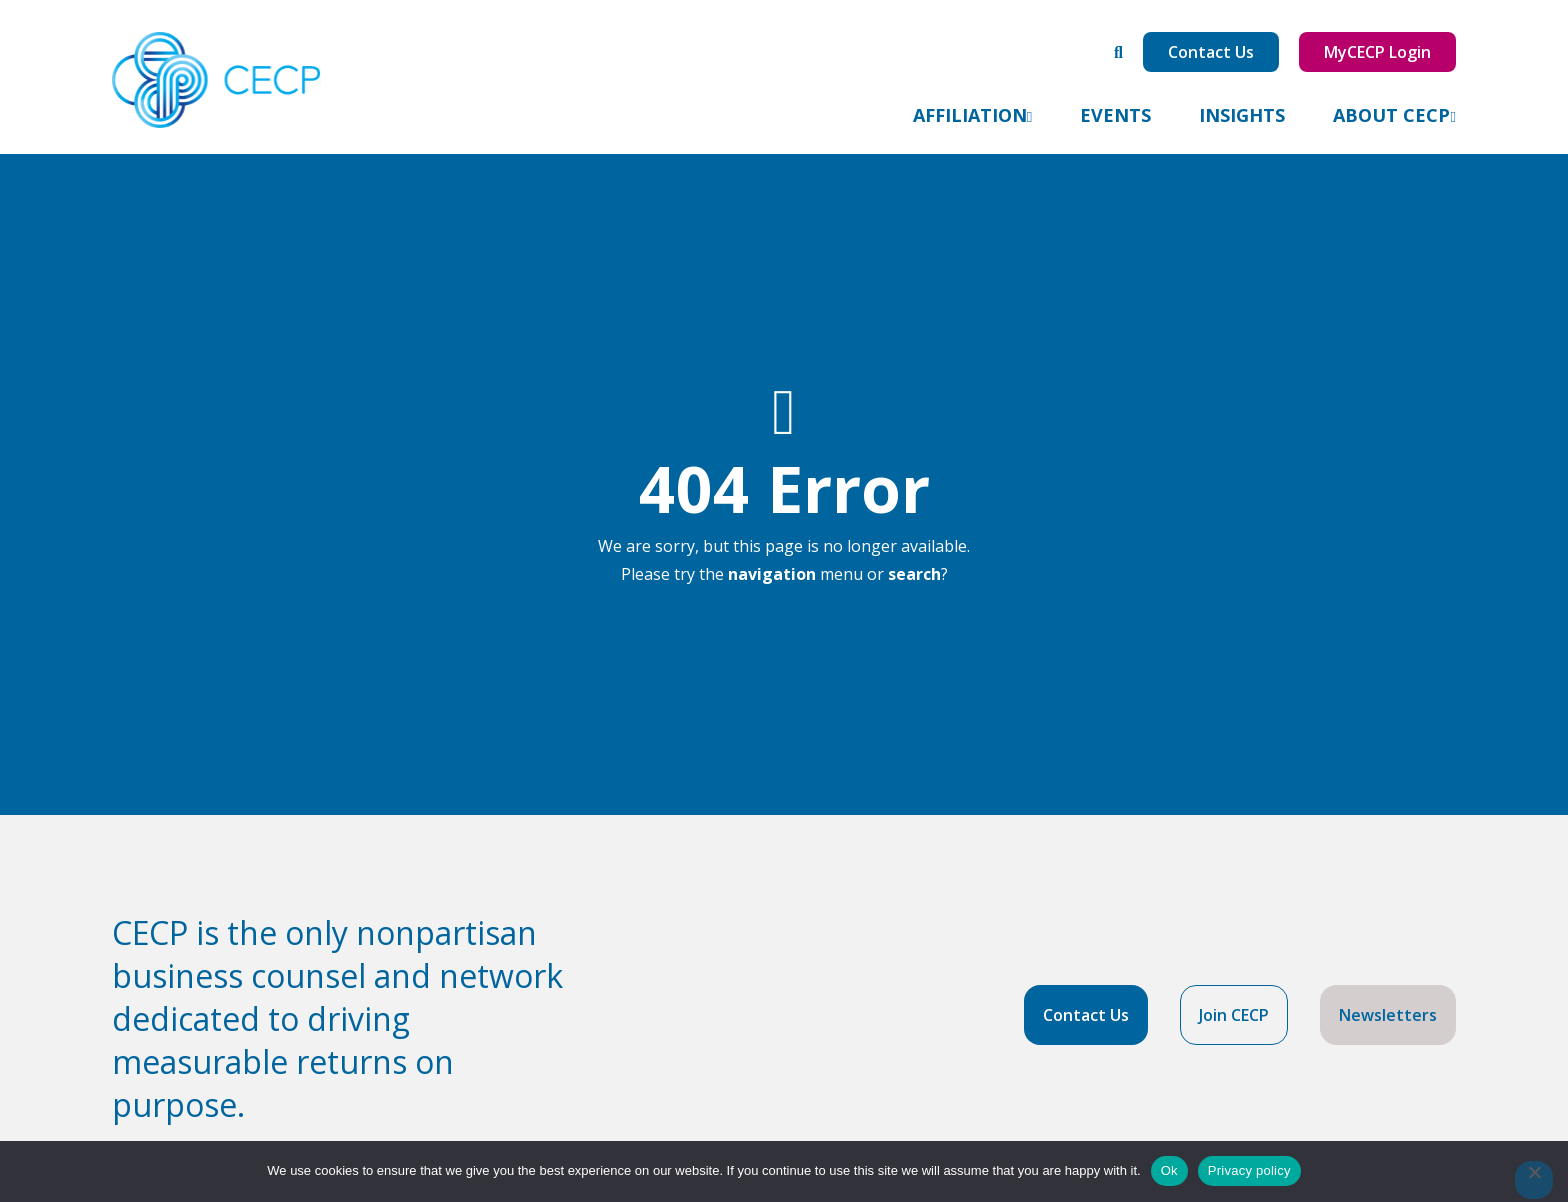 The height and width of the screenshot is (1202, 1568). I want to click on [No], so click(1534, 1180).